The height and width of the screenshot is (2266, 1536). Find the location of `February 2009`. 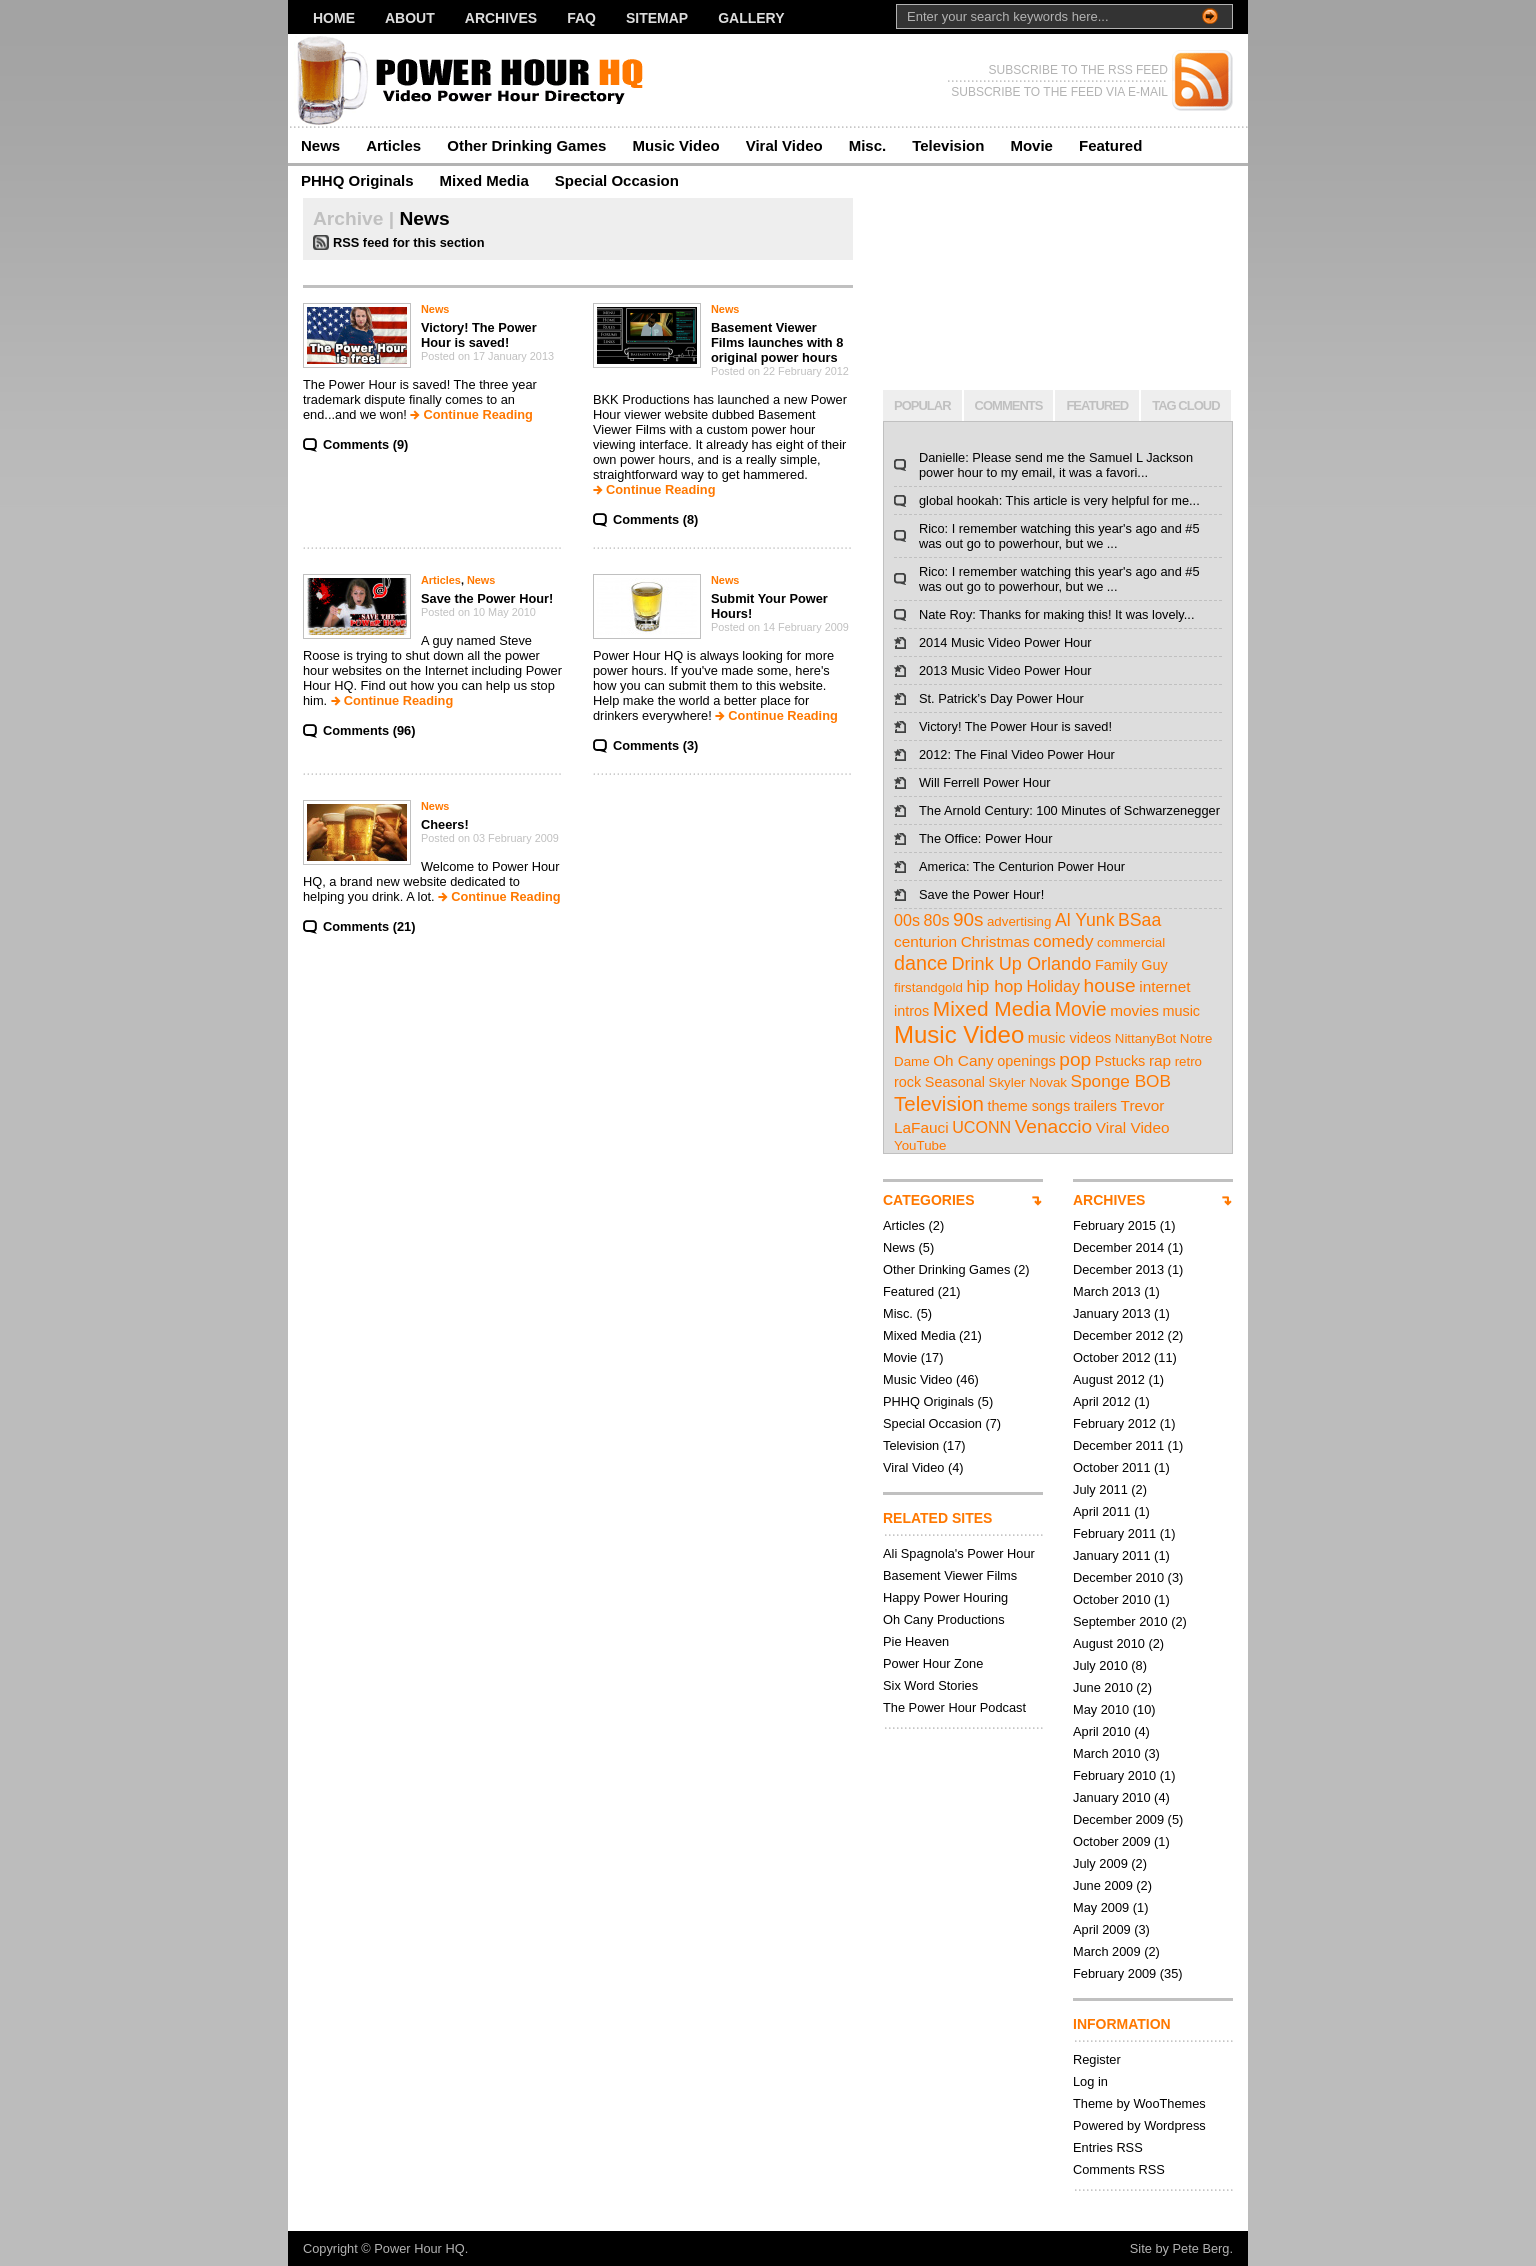

February 2009 is located at coordinates (1114, 1973).